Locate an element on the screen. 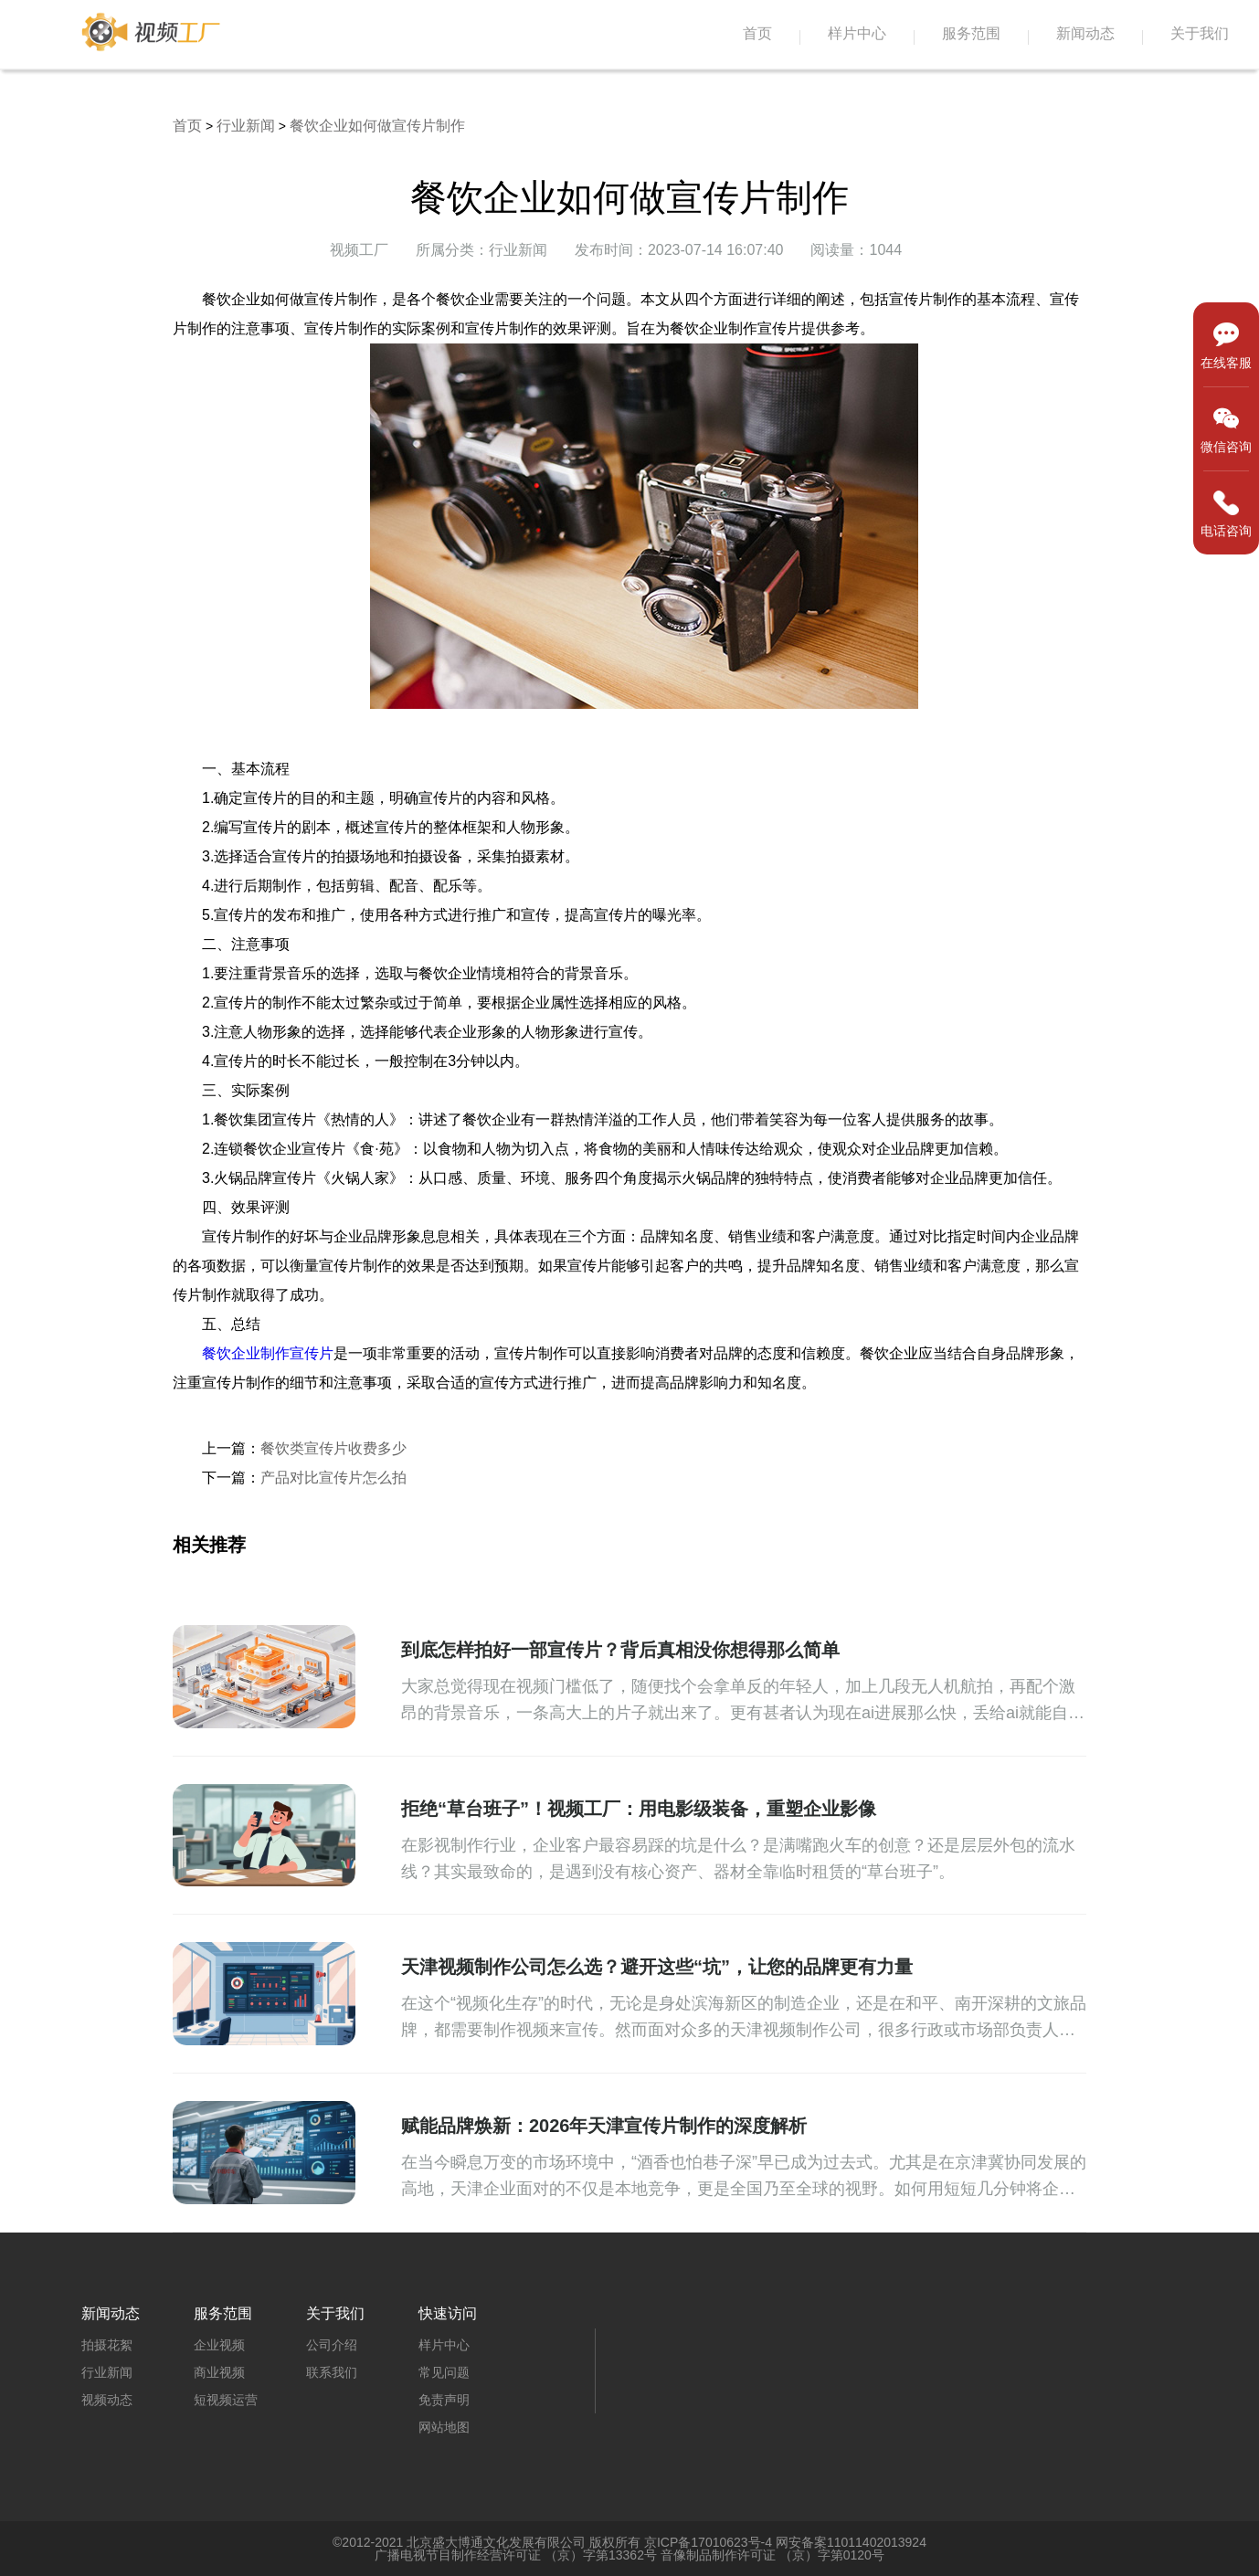  短视频运营 is located at coordinates (226, 2399).